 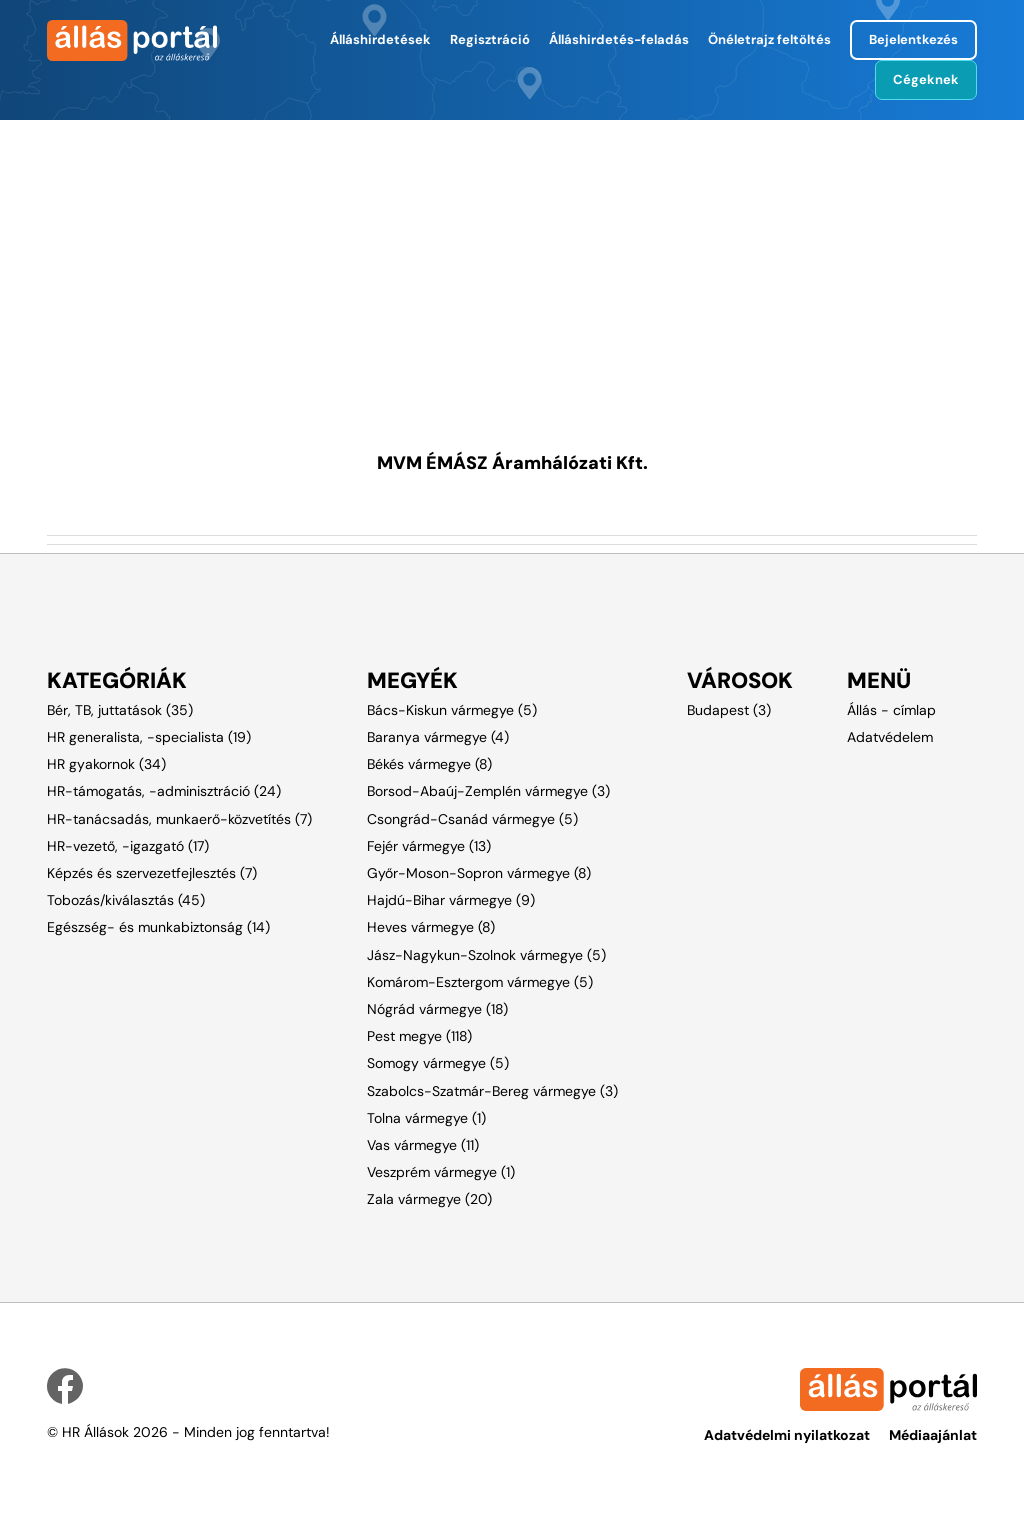 I want to click on Tobozás/kiválasztás (45), so click(x=126, y=900).